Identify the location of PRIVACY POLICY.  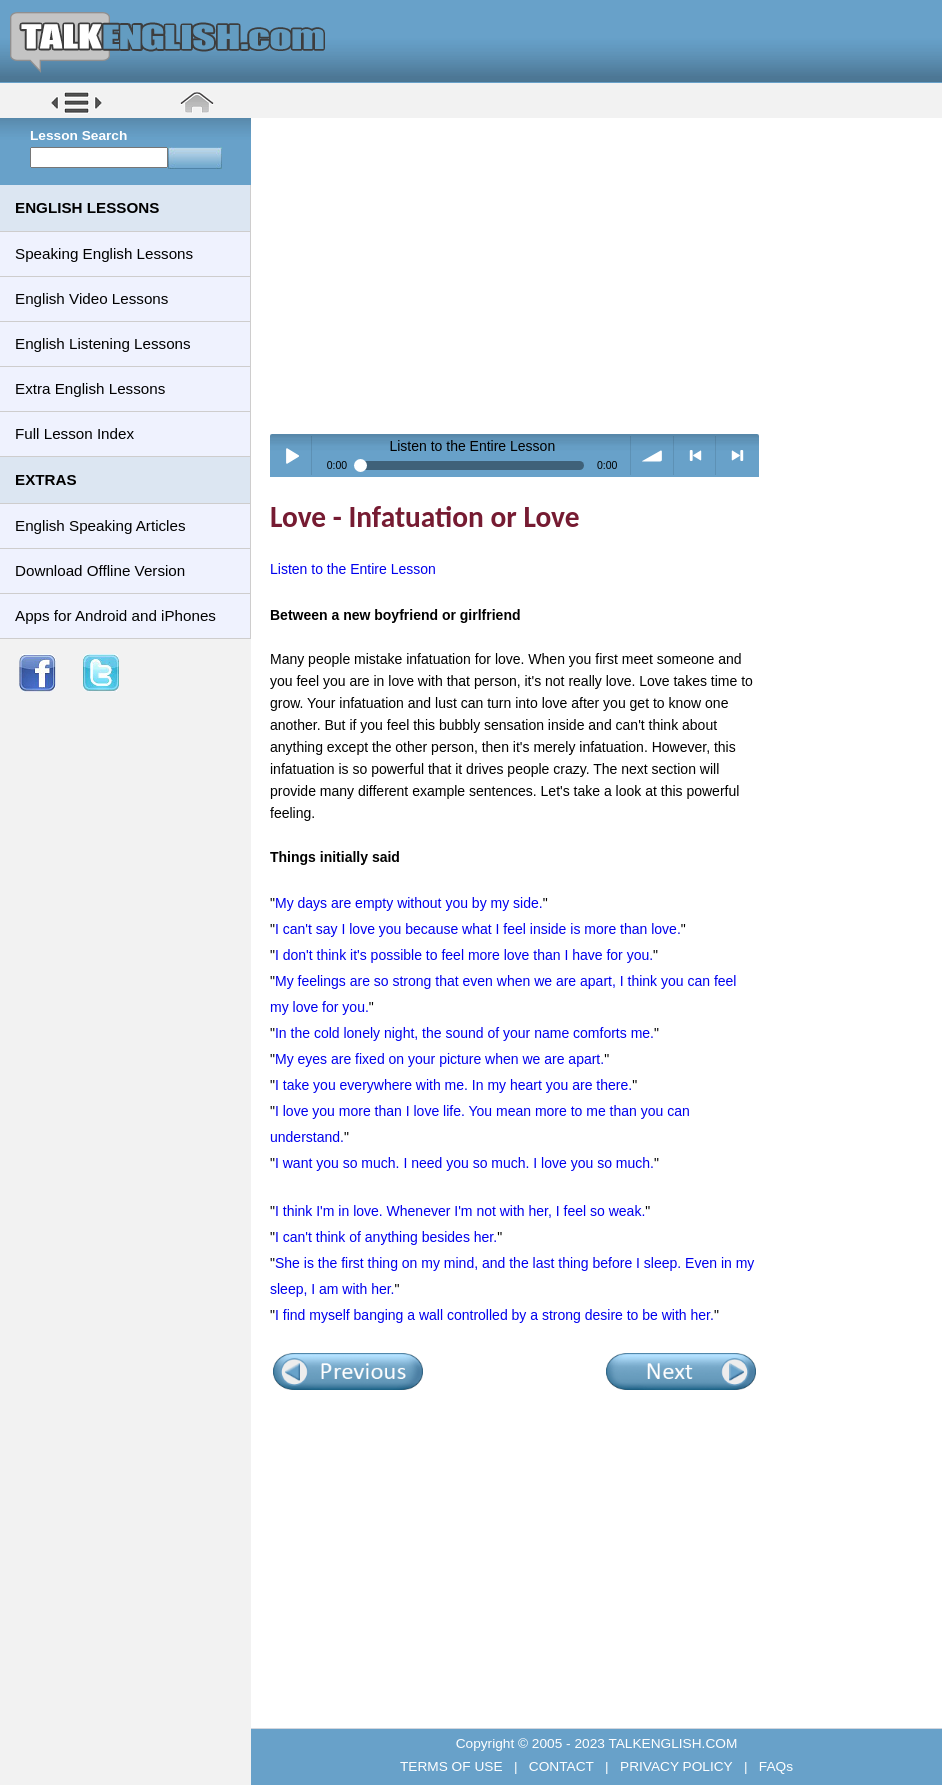
(676, 1766).